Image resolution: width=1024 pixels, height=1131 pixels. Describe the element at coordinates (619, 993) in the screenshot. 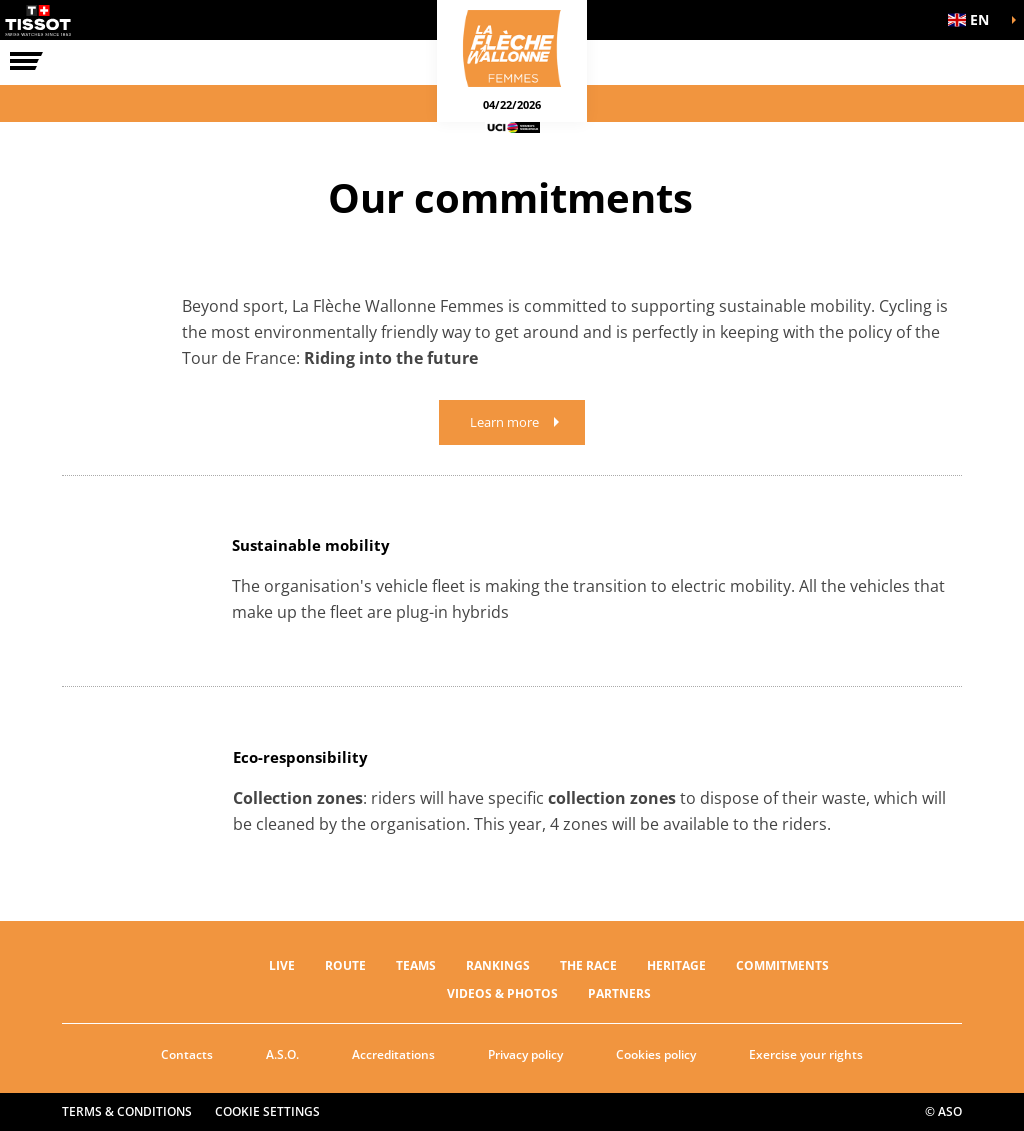

I see `PARTNERS` at that location.